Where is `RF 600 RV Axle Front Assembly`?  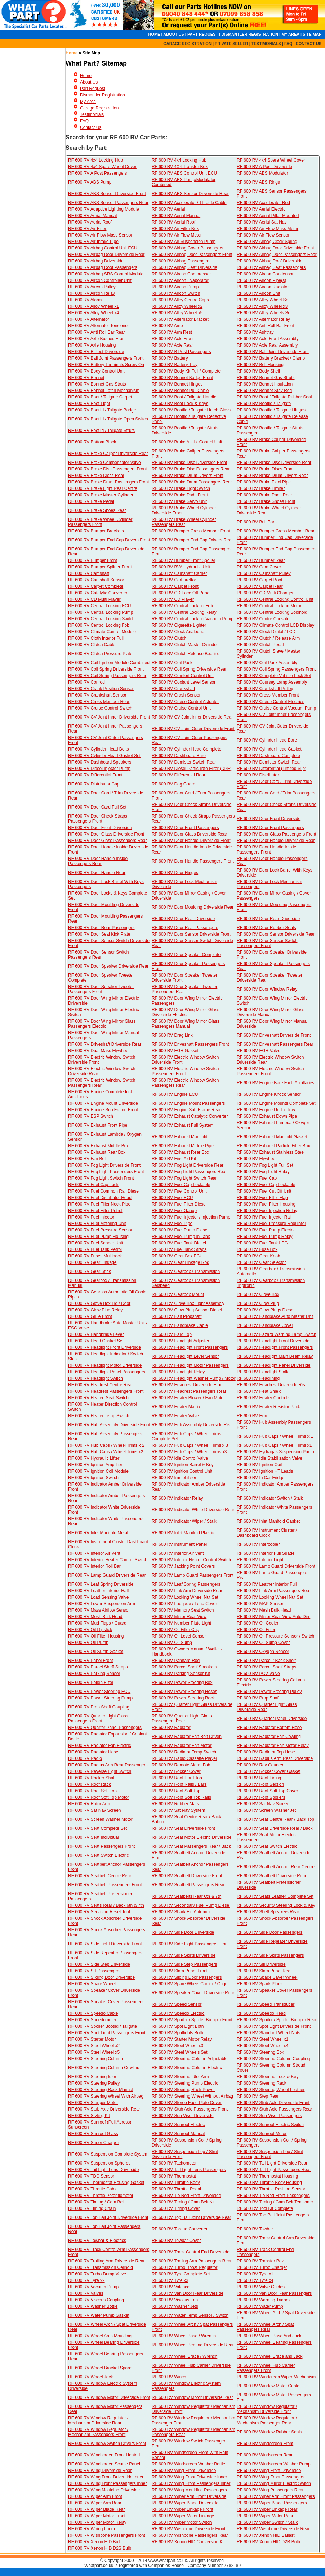 RF 600 RV Axle Front Assembly is located at coordinates (267, 338).